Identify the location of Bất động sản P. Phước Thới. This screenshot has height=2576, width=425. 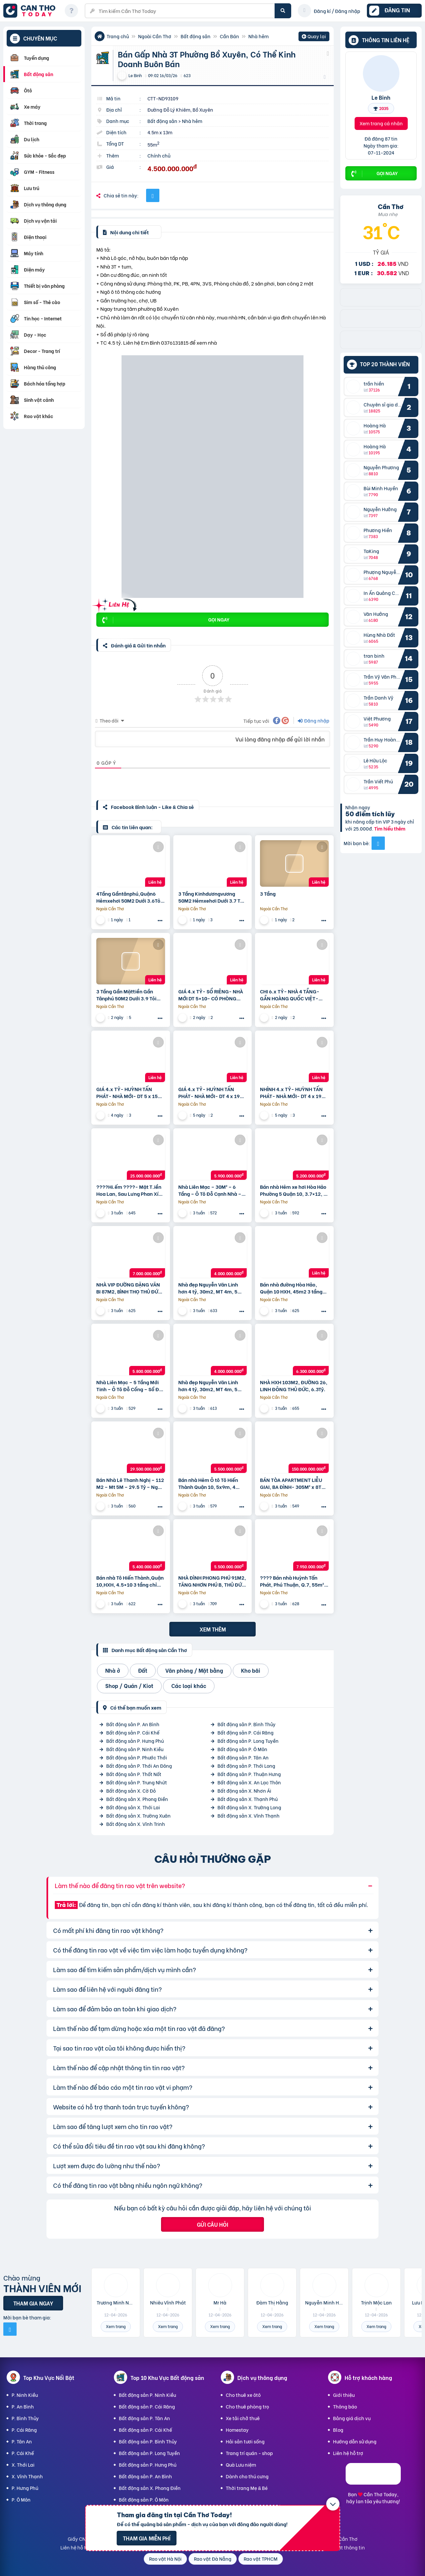
(136, 1757).